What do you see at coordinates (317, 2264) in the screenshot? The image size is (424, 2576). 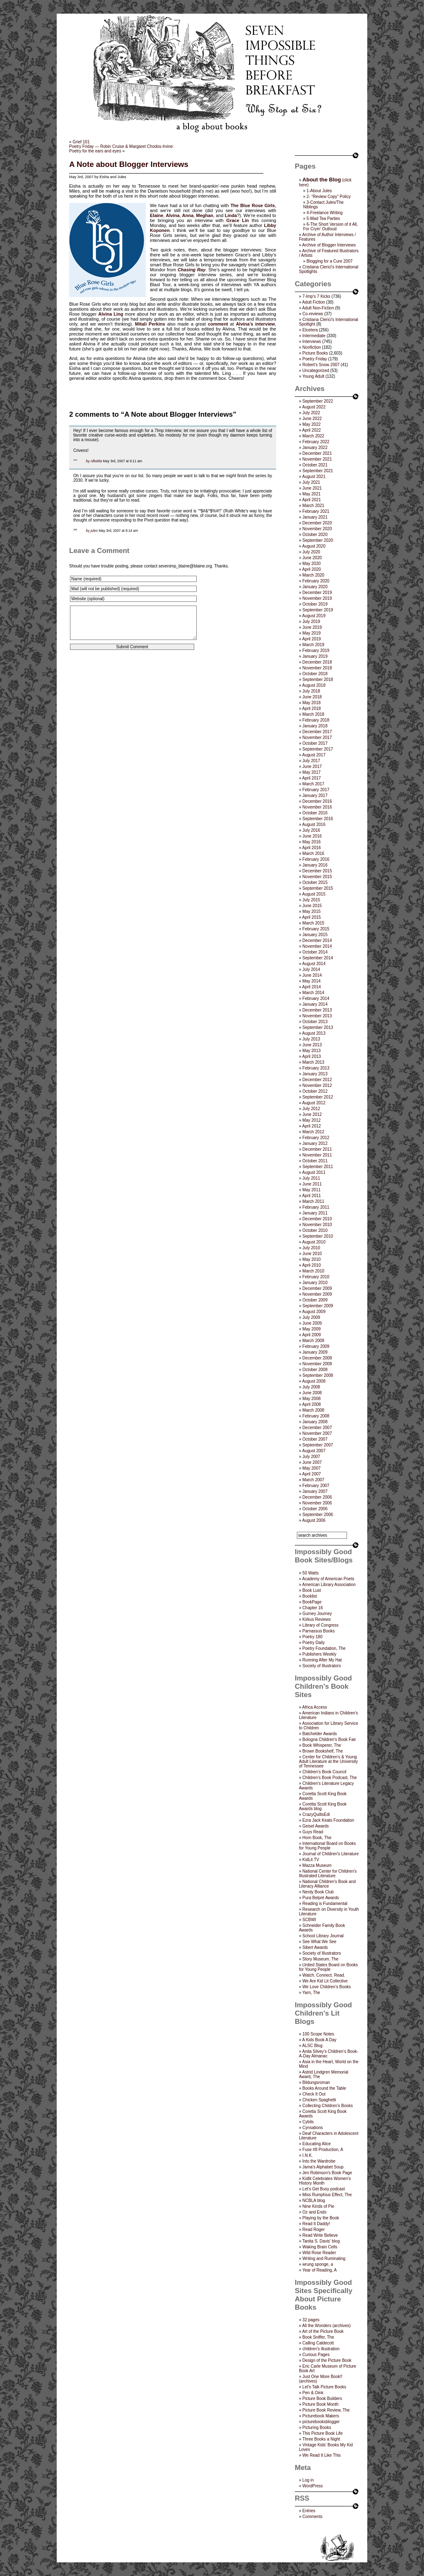 I see `wrung sponge, a` at bounding box center [317, 2264].